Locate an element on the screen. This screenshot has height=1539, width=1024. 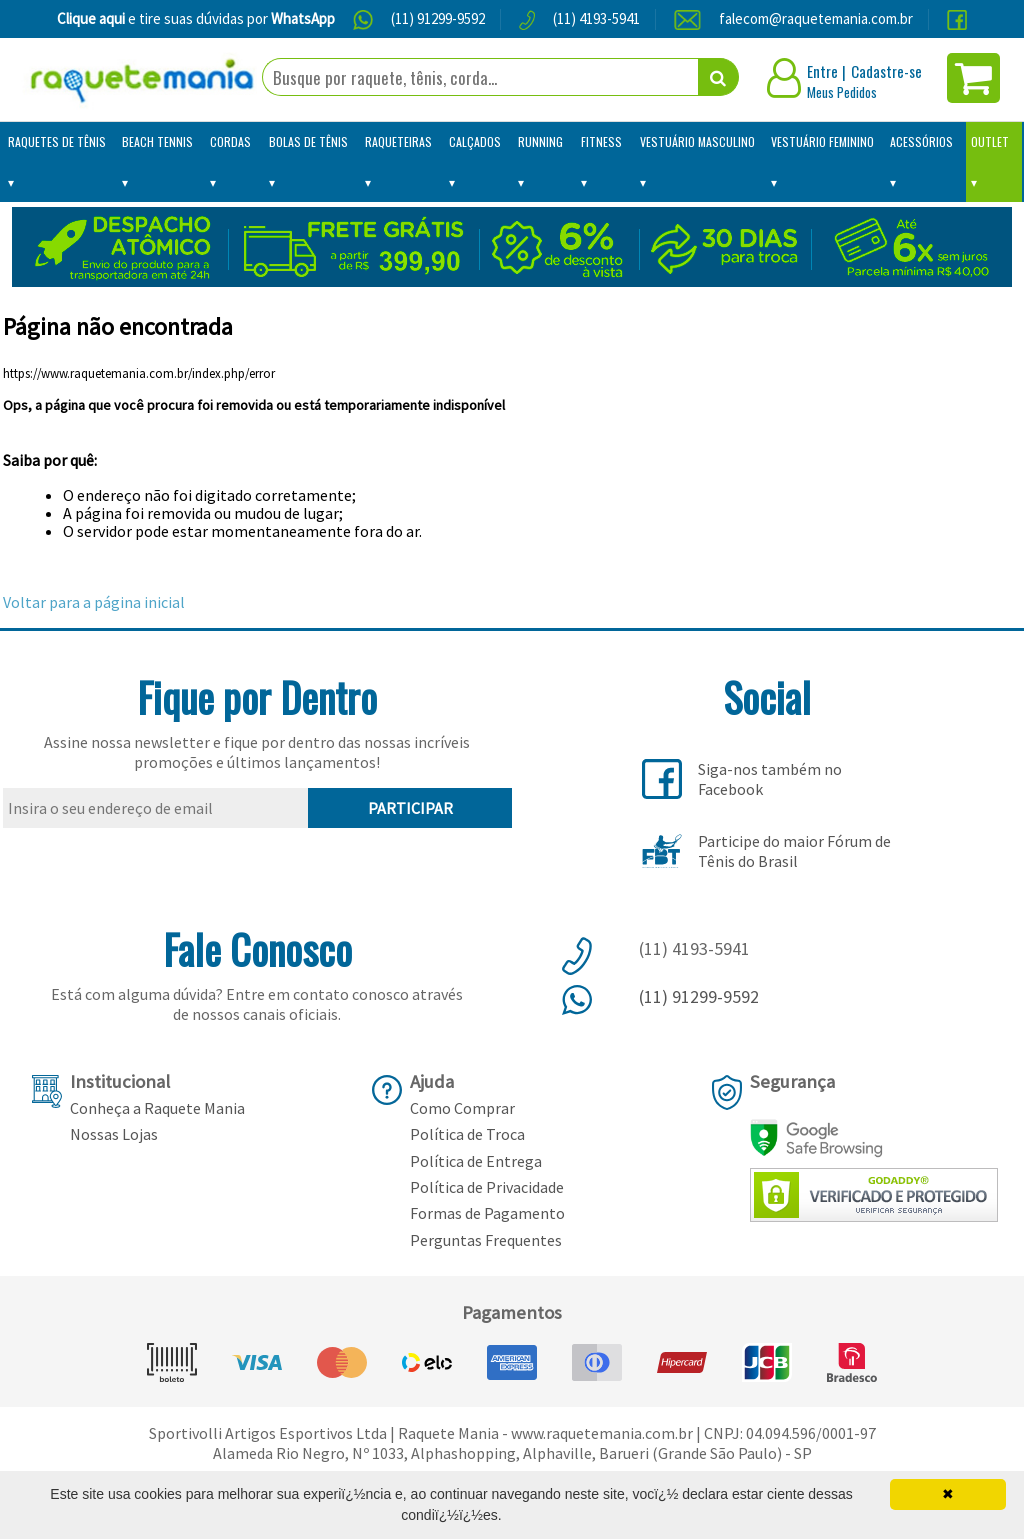
PARTICIPAR is located at coordinates (410, 808).